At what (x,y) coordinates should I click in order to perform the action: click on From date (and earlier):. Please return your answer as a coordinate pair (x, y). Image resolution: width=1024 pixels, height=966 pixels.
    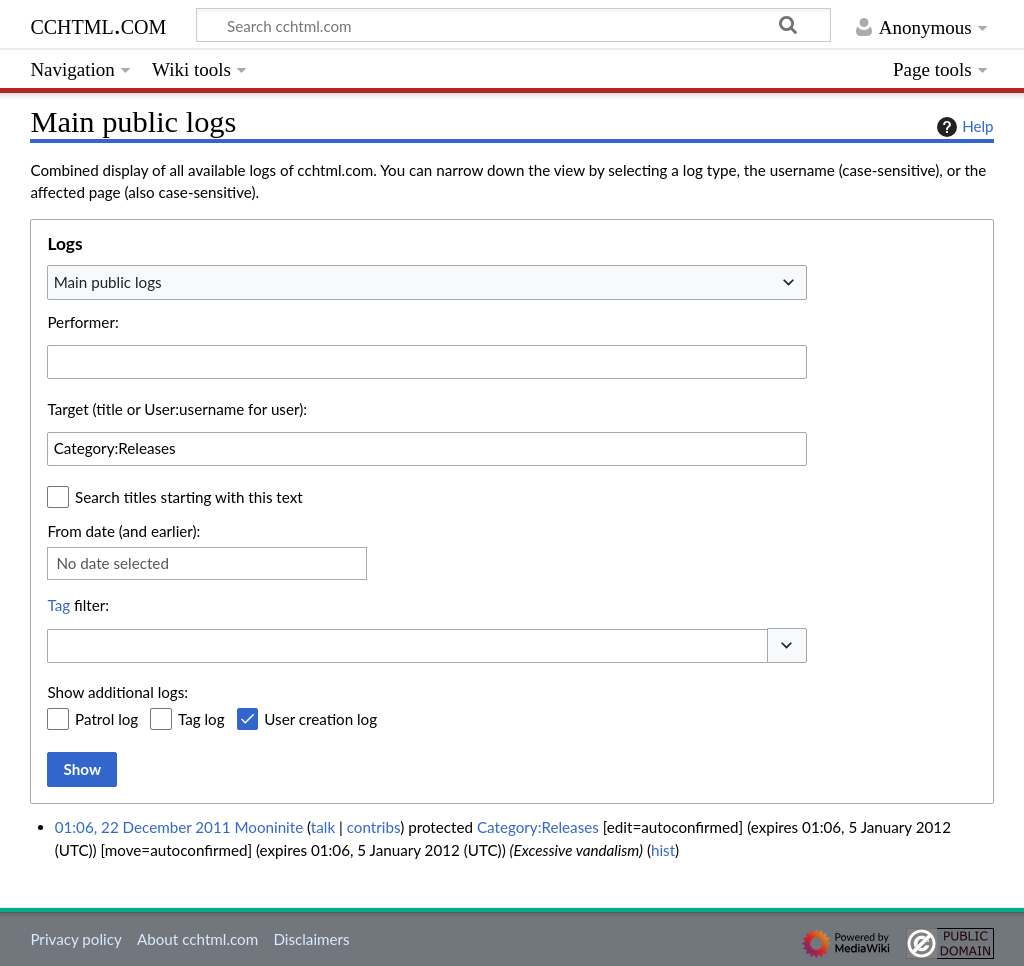
    Looking at the image, I should click on (123, 531).